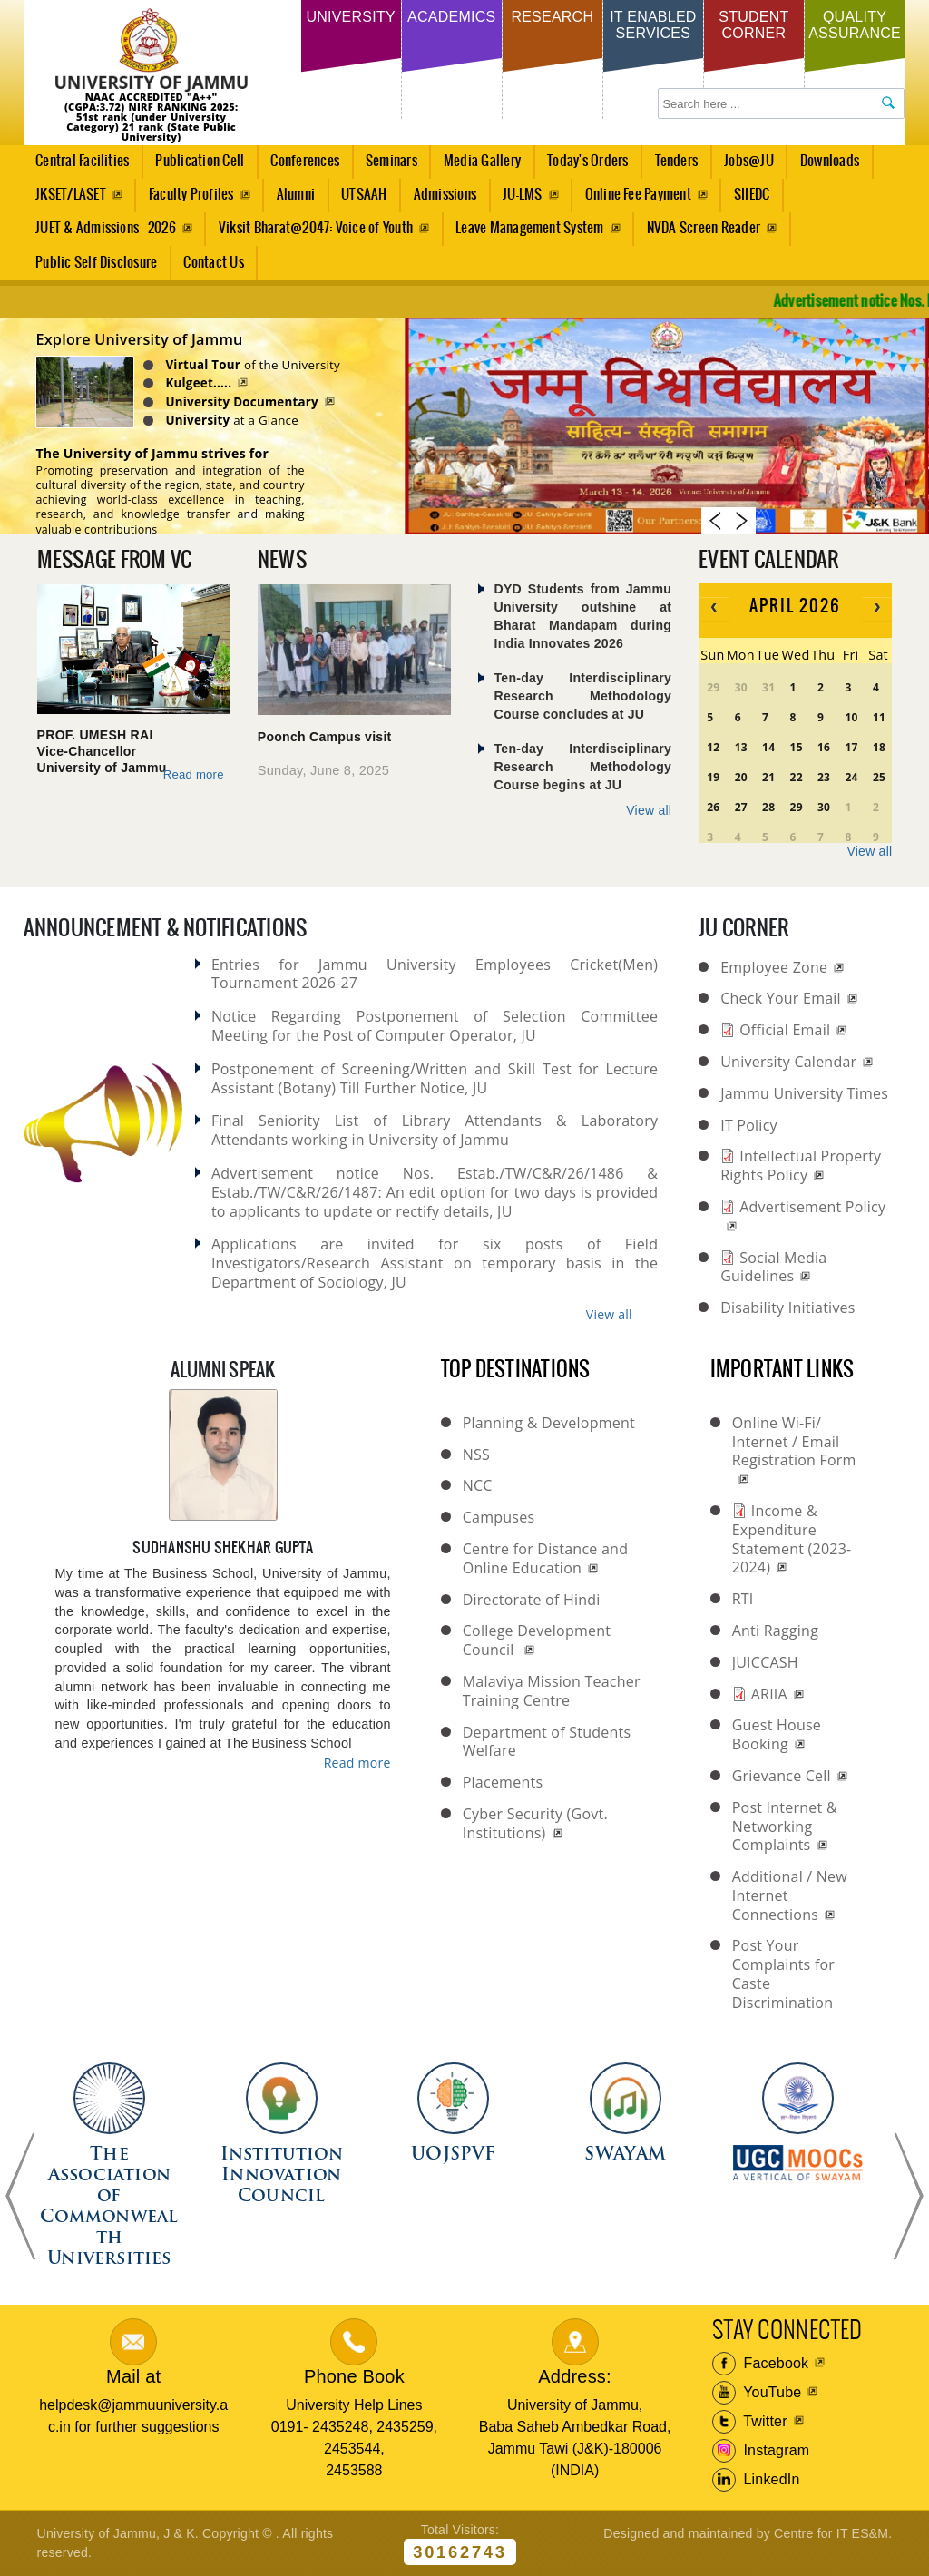 This screenshot has height=2576, width=929. I want to click on Address:, so click(574, 2376).